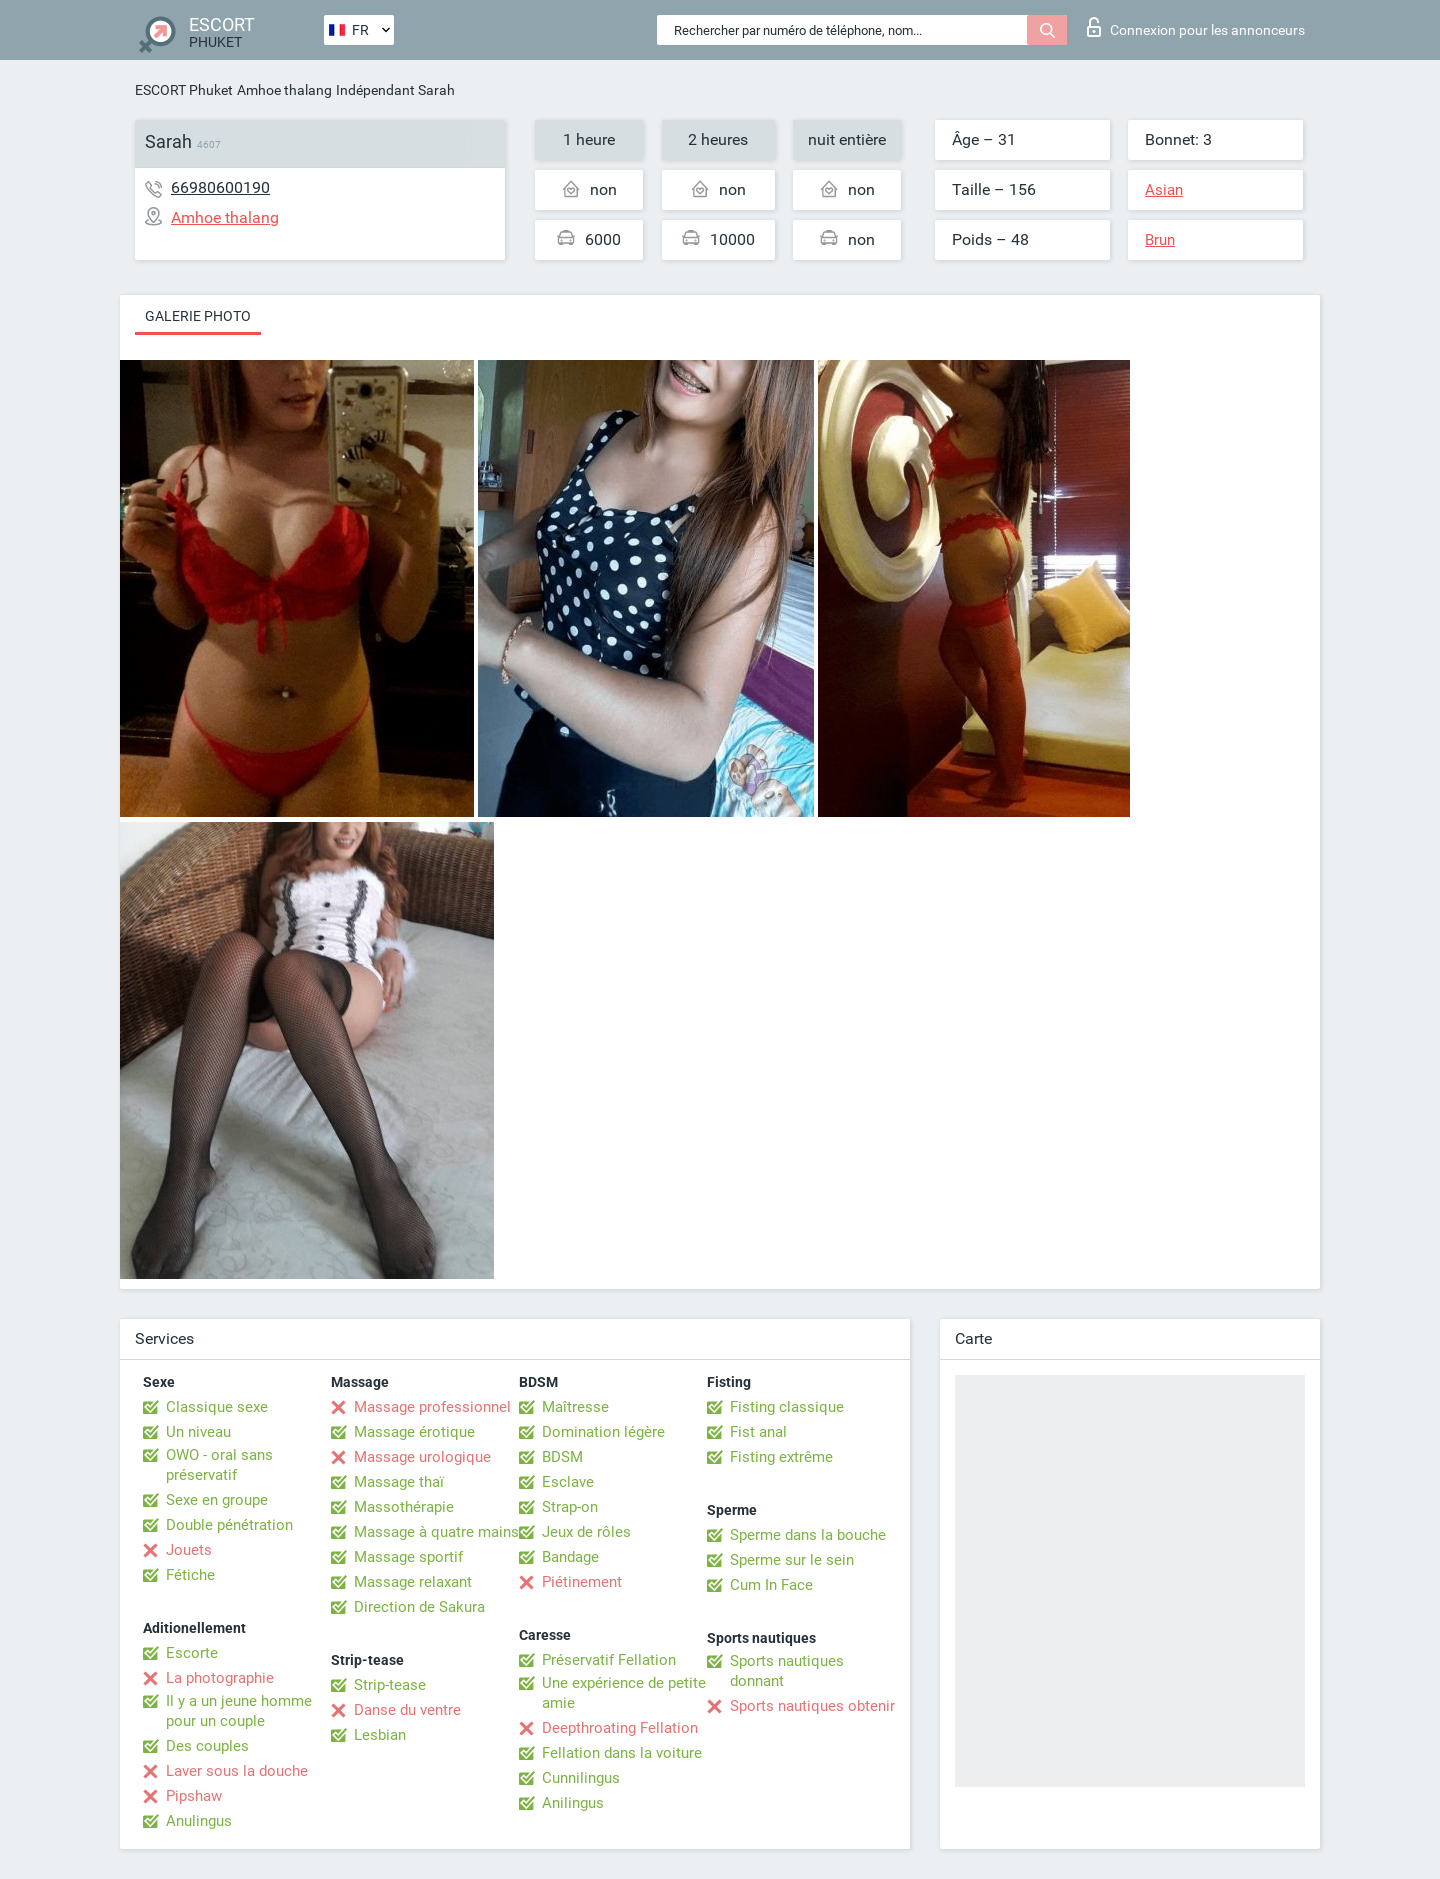 This screenshot has height=1879, width=1440. I want to click on Classique sexe, so click(217, 1407).